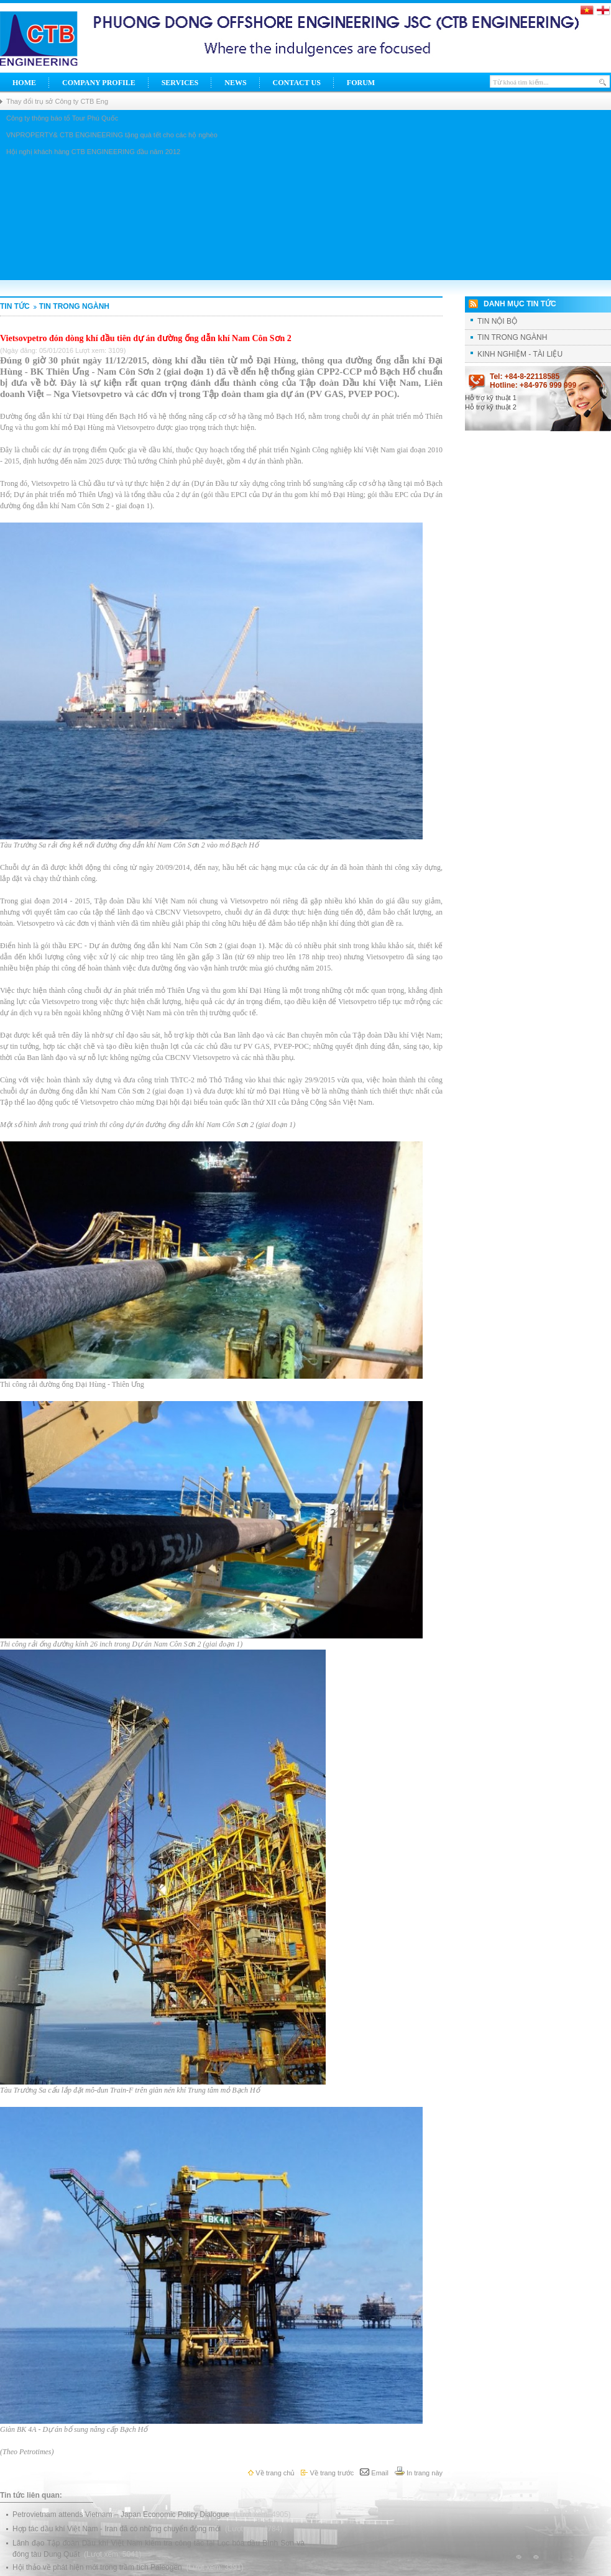  I want to click on Forum, so click(361, 82).